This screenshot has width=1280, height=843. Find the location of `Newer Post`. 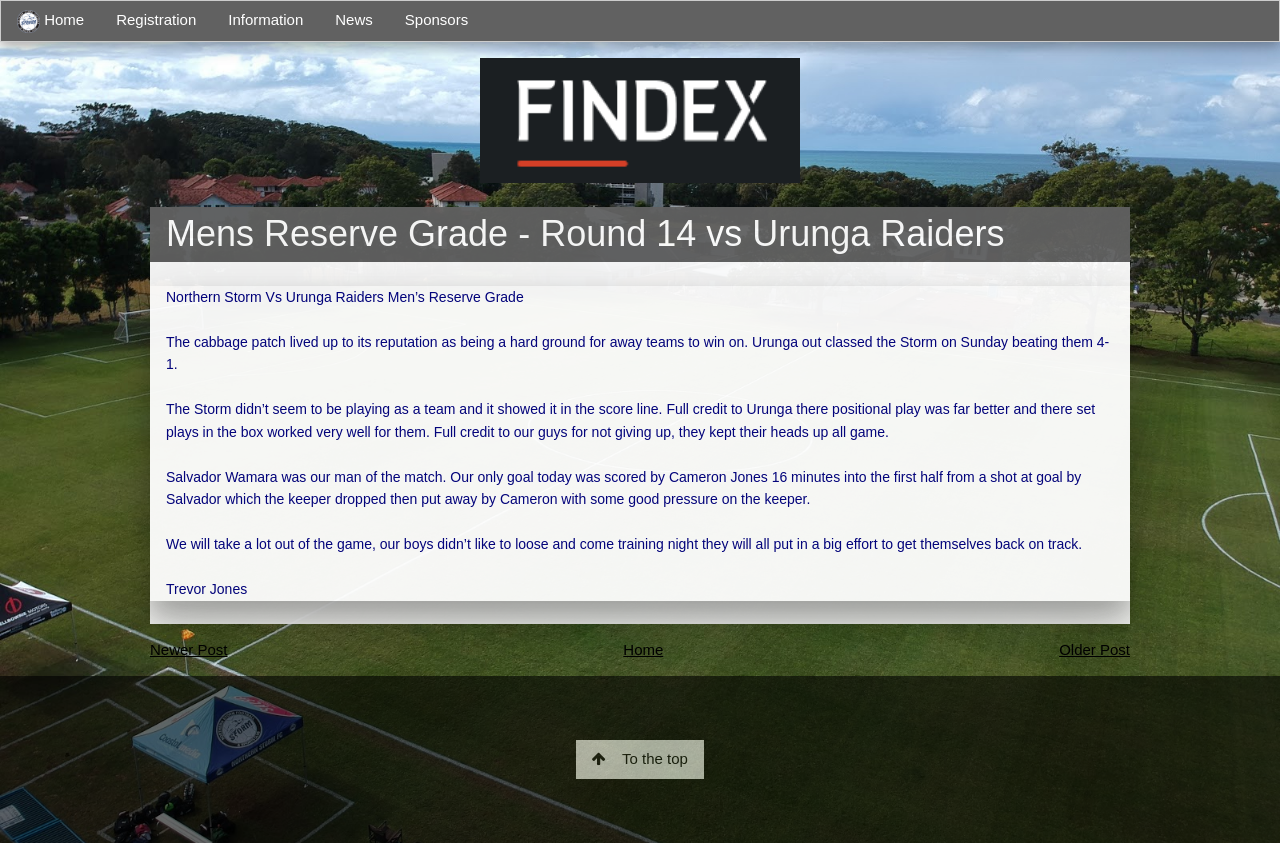

Newer Post is located at coordinates (189, 649).